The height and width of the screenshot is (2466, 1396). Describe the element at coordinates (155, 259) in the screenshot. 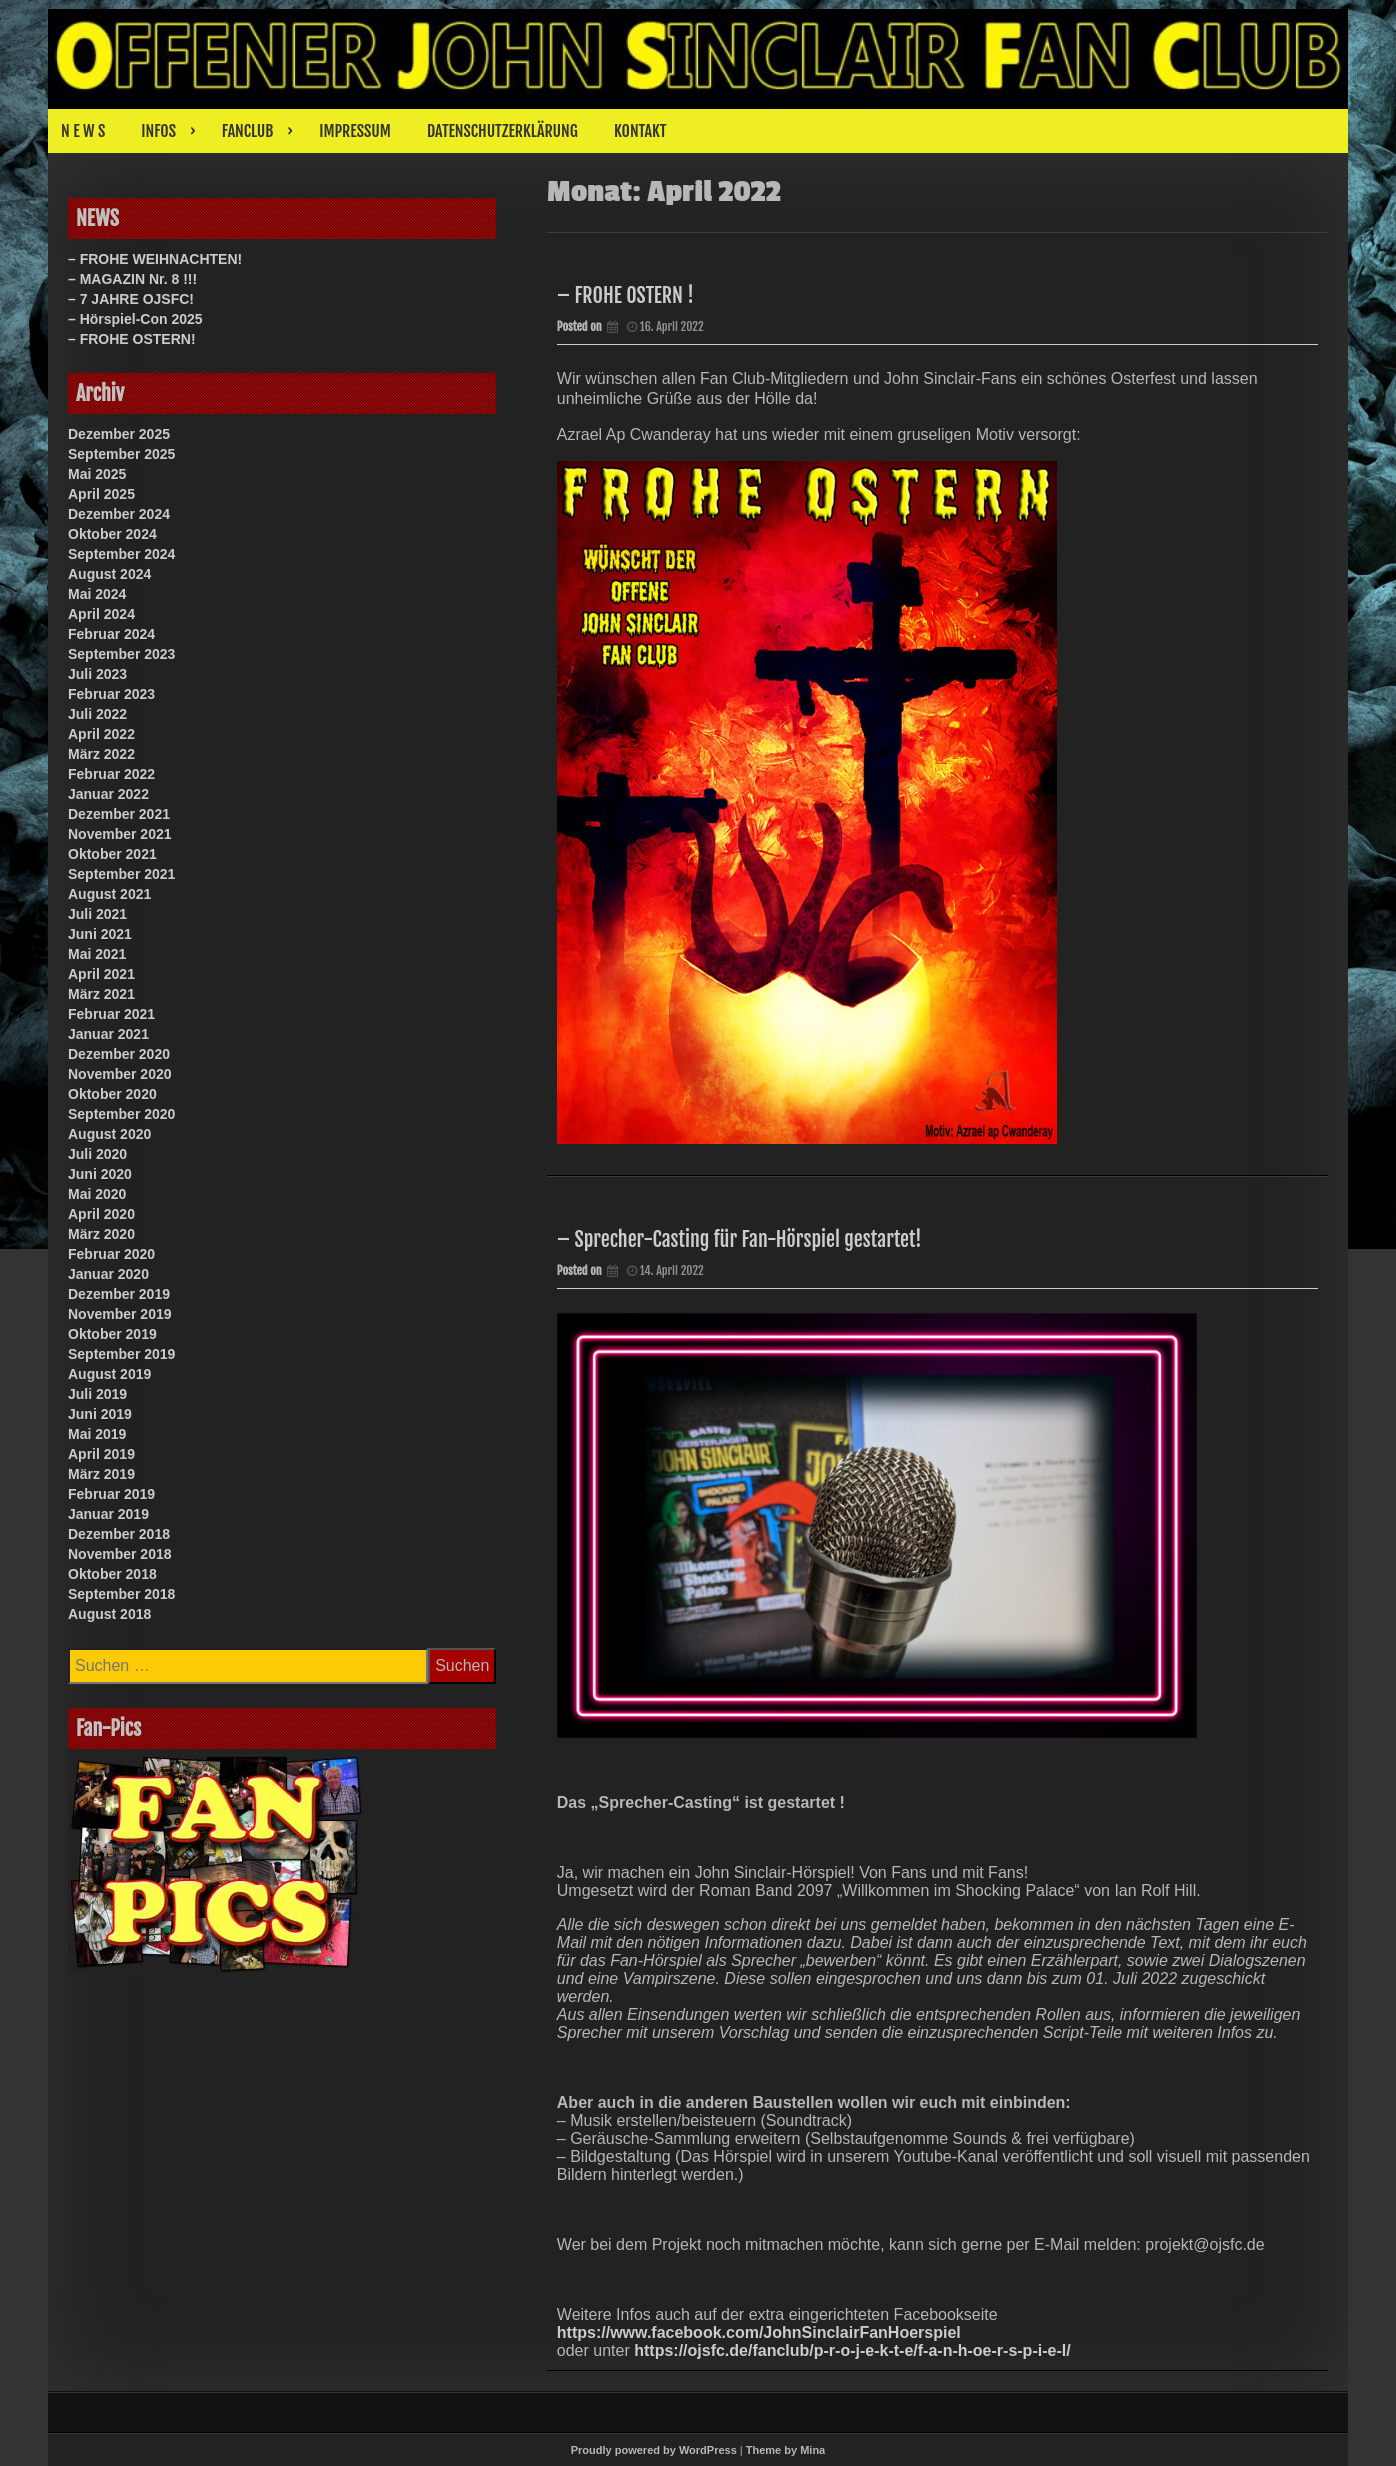

I see `– FROHE WEIHNACHTEN!` at that location.